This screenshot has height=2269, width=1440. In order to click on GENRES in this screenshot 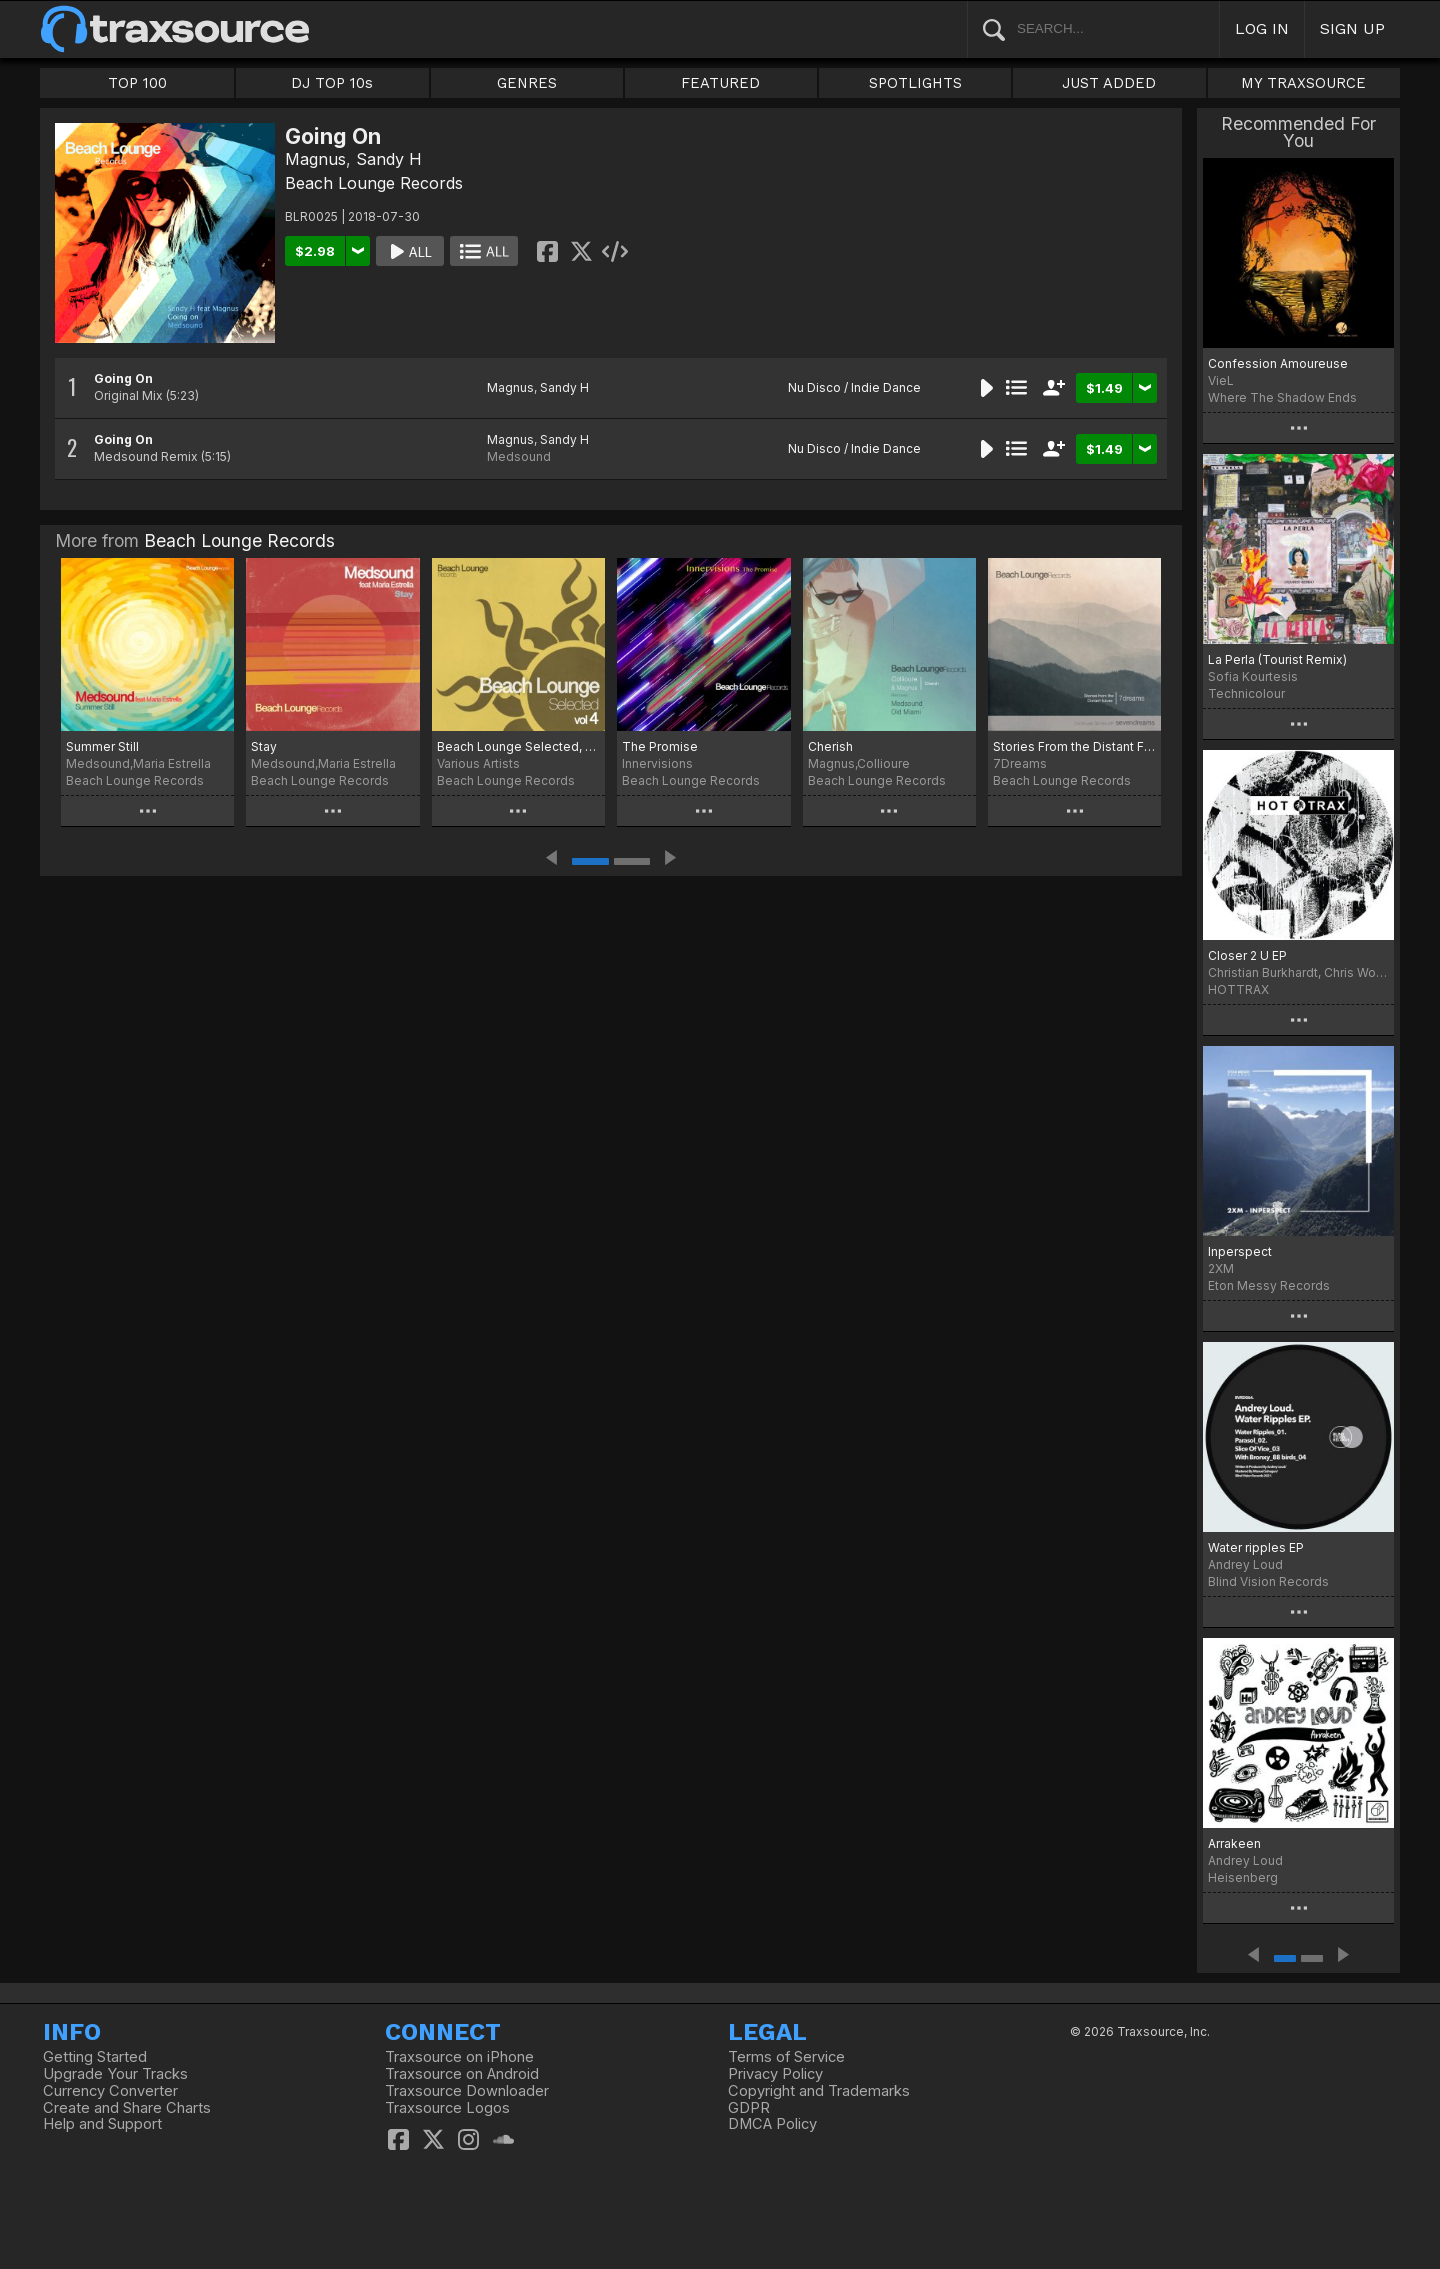, I will do `click(527, 83)`.